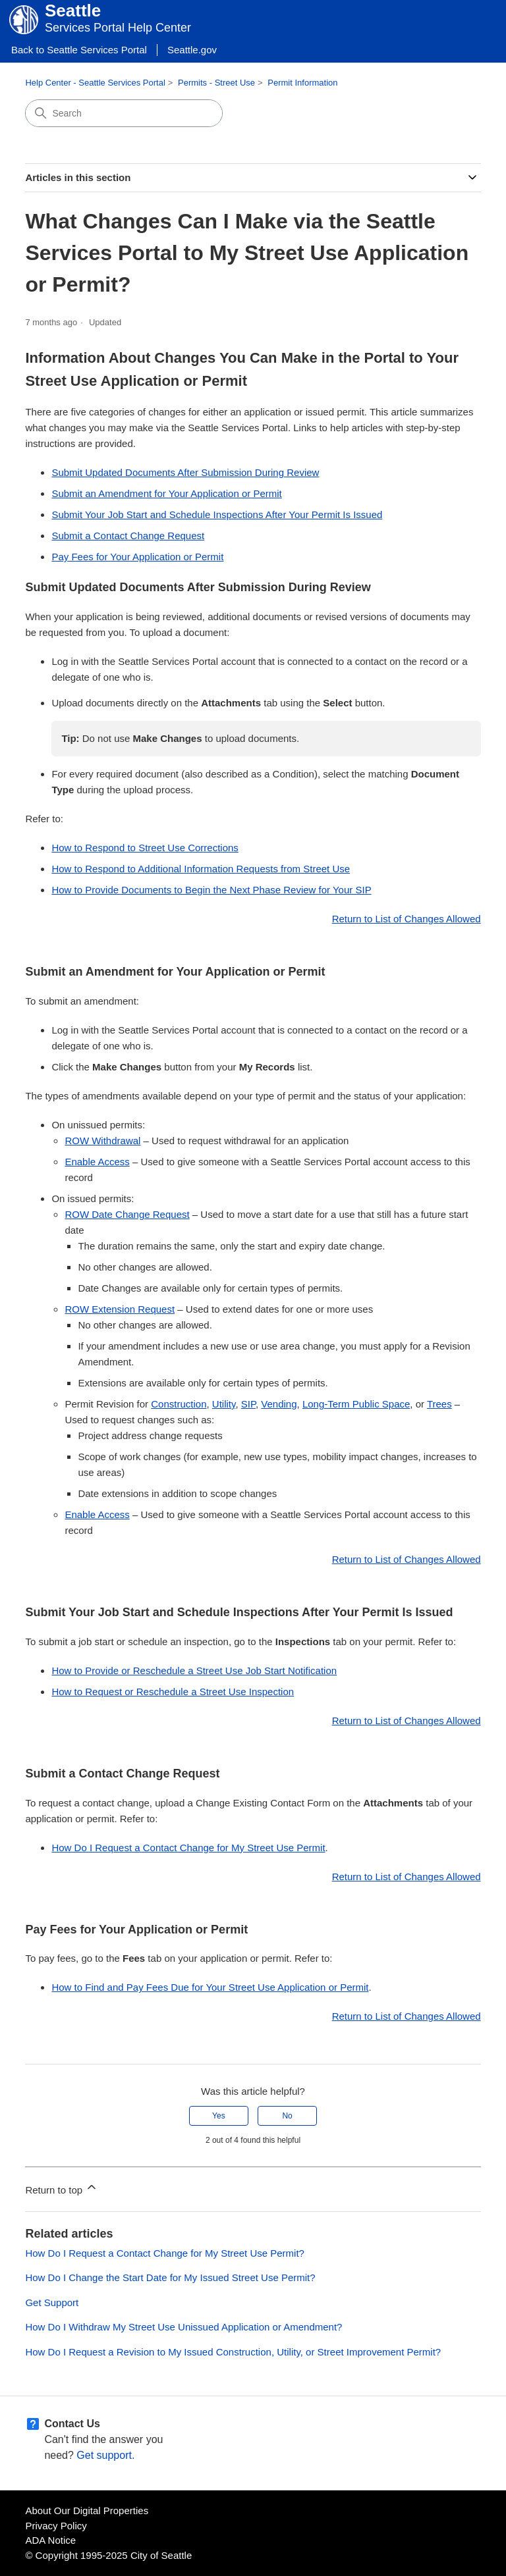 This screenshot has height=2576, width=506. Describe the element at coordinates (188, 1847) in the screenshot. I see `How Do I Request a Contact Change for My Street Use Permit` at that location.